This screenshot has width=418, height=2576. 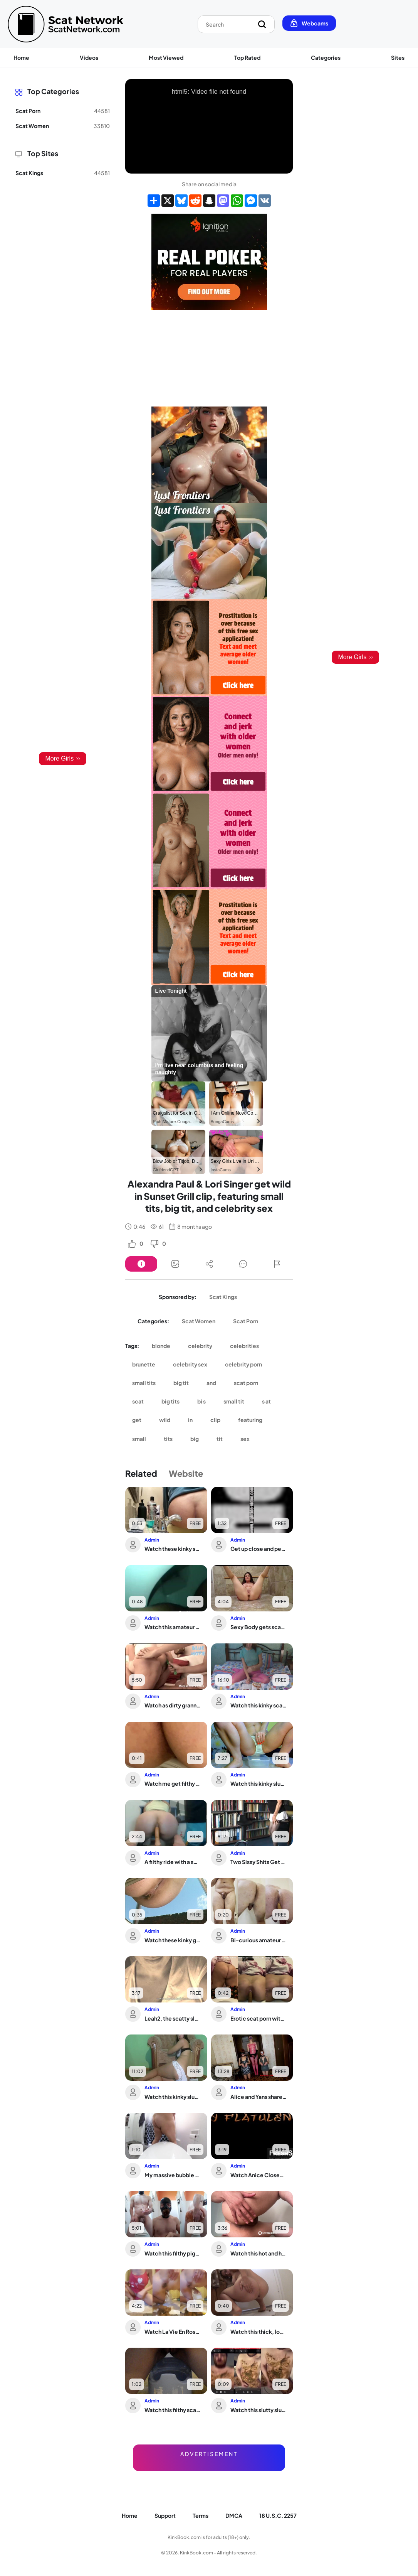 I want to click on Watch this slutty slut devour her own scat and get addicted to it, so click(x=258, y=2409).